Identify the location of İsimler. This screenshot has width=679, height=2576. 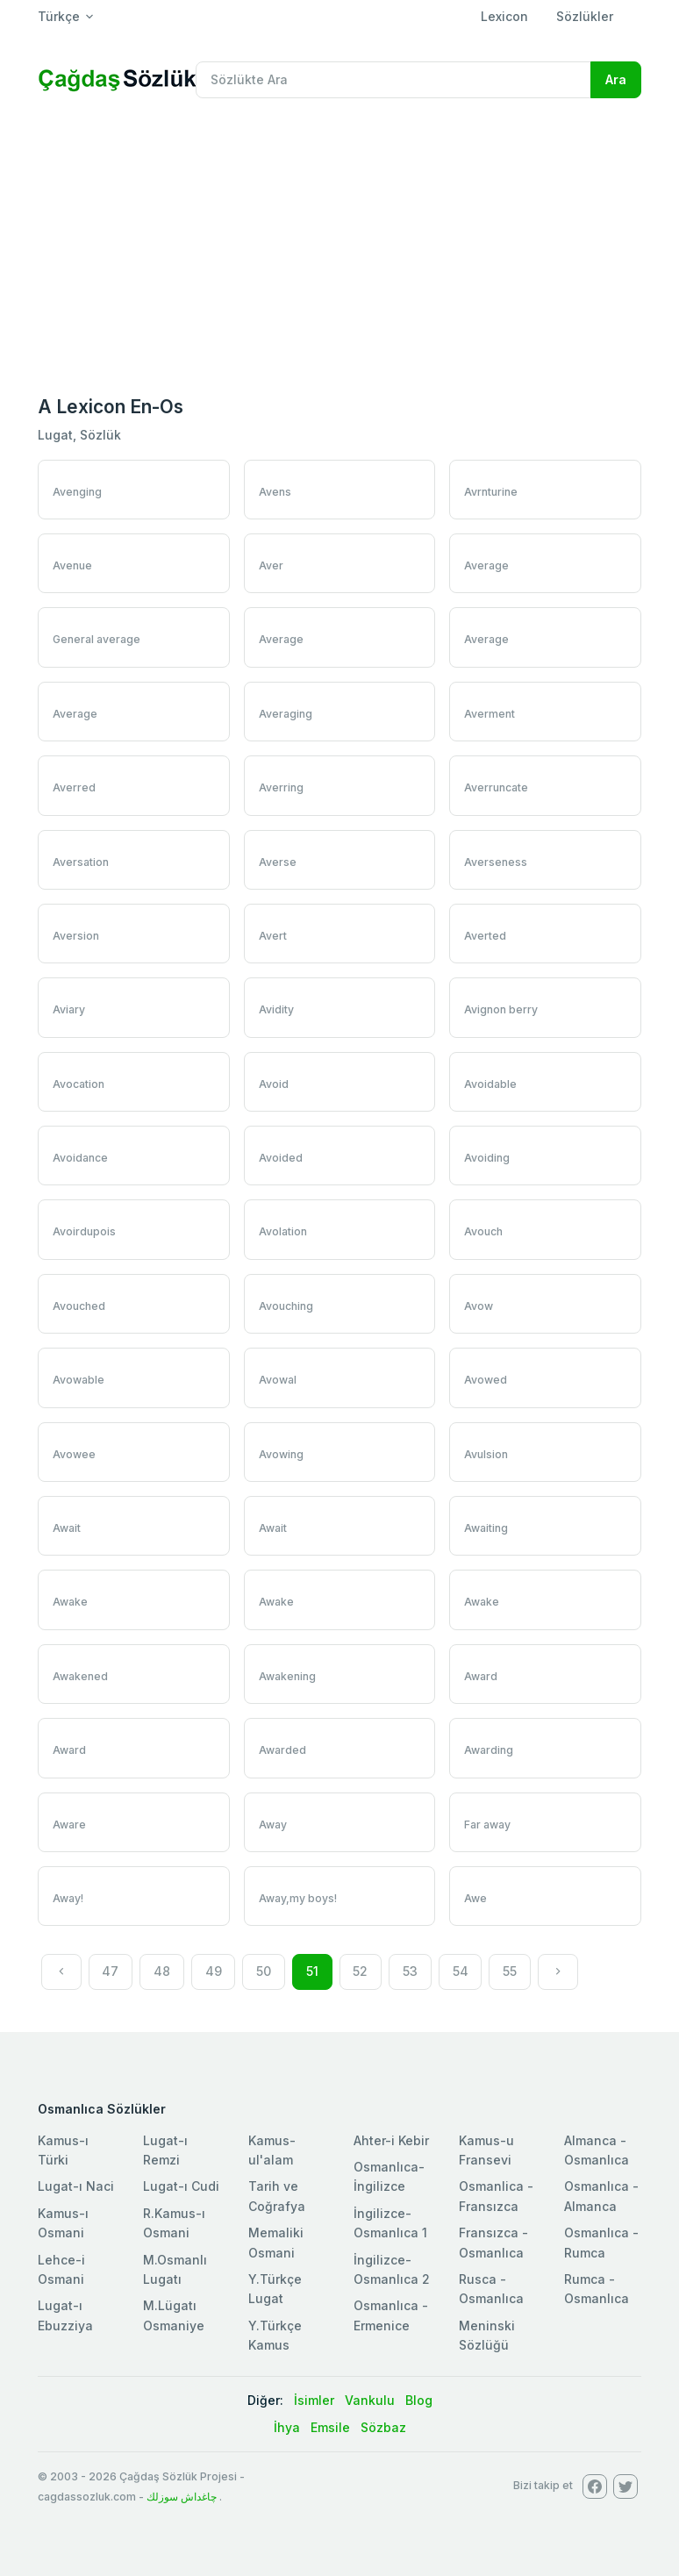
(314, 2400).